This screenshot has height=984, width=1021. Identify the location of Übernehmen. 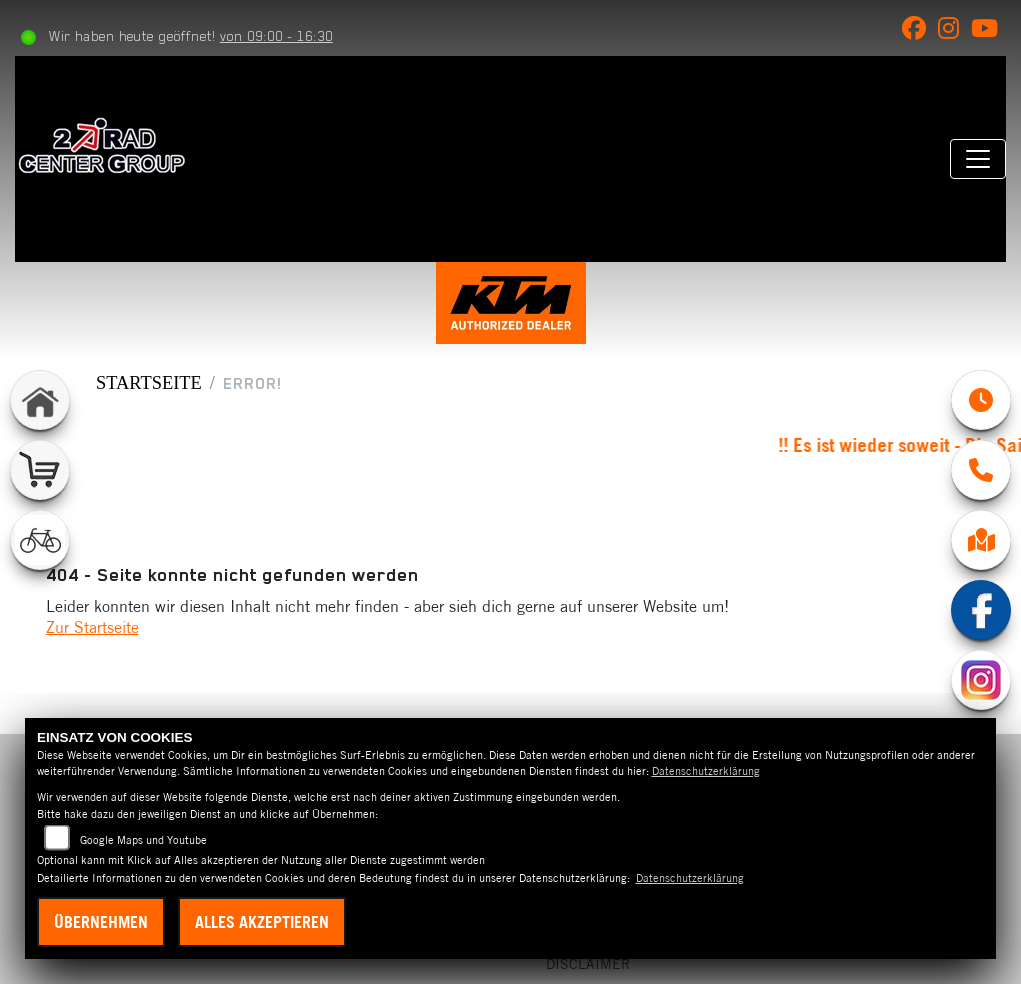
(101, 922).